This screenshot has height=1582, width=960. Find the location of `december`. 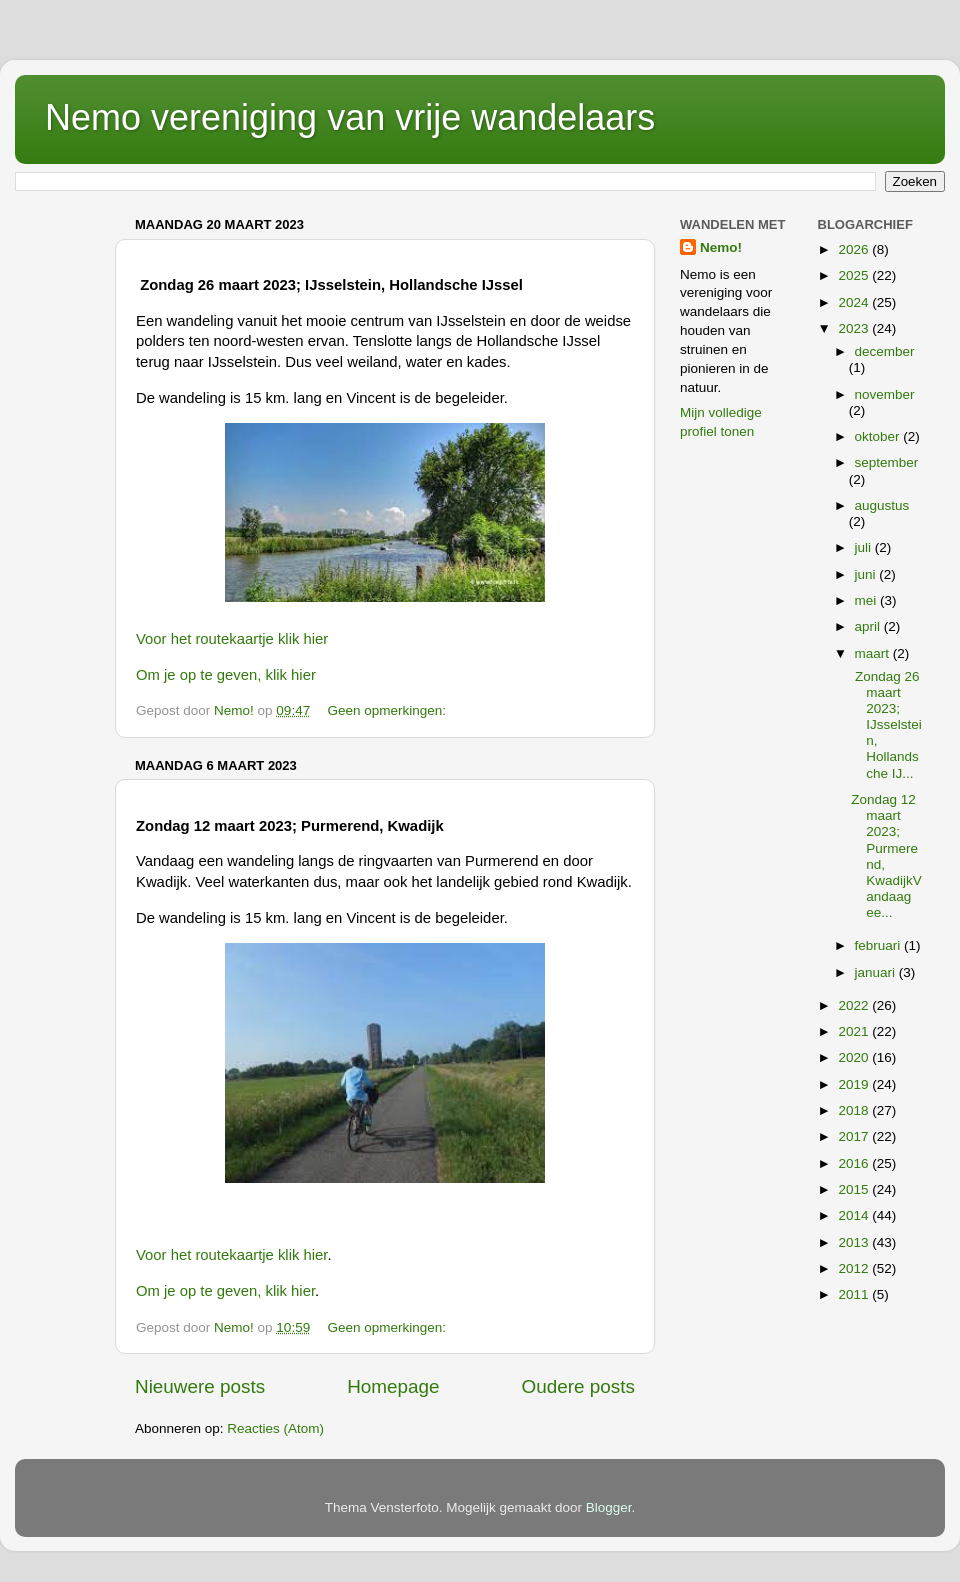

december is located at coordinates (885, 351).